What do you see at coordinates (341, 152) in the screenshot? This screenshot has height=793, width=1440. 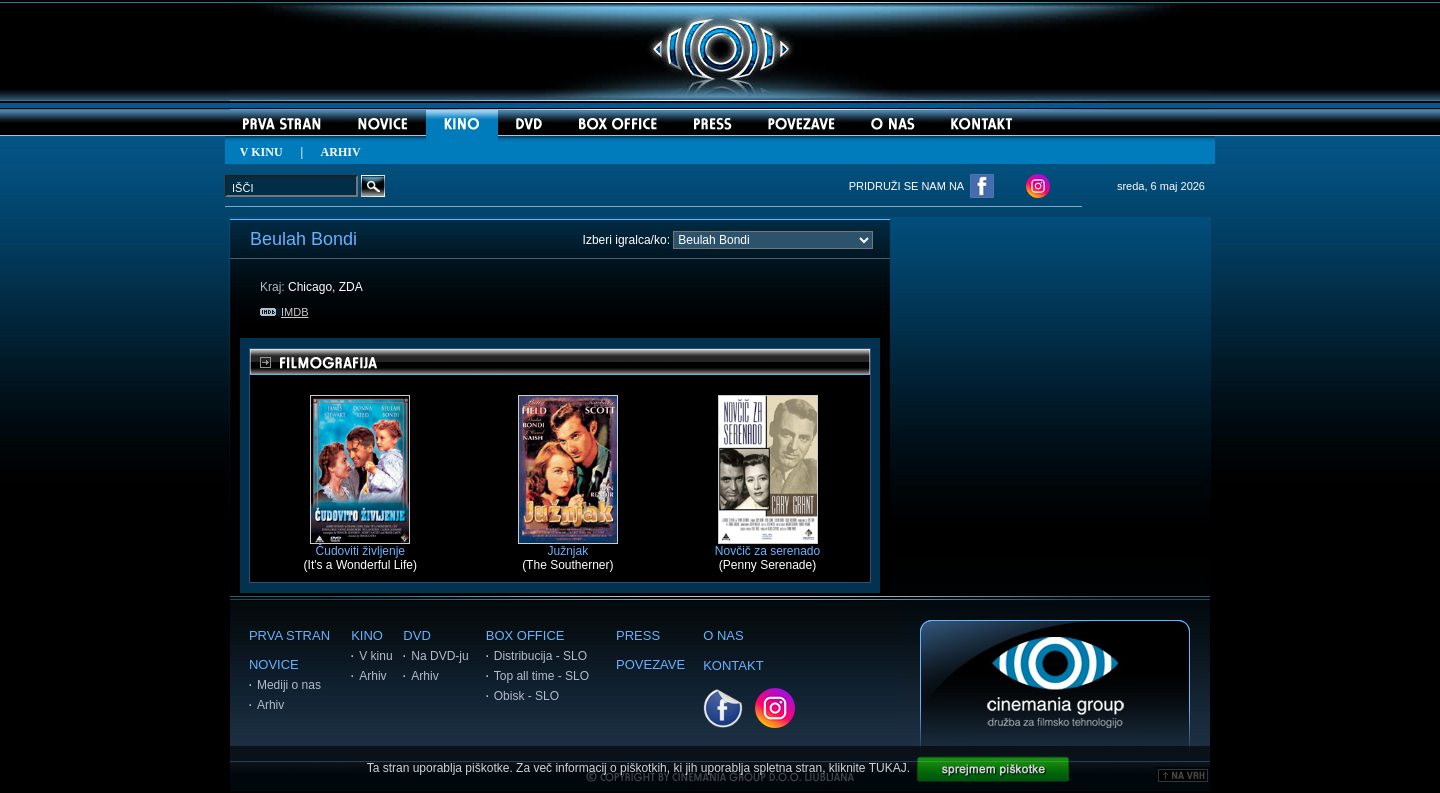 I see `ARHIV` at bounding box center [341, 152].